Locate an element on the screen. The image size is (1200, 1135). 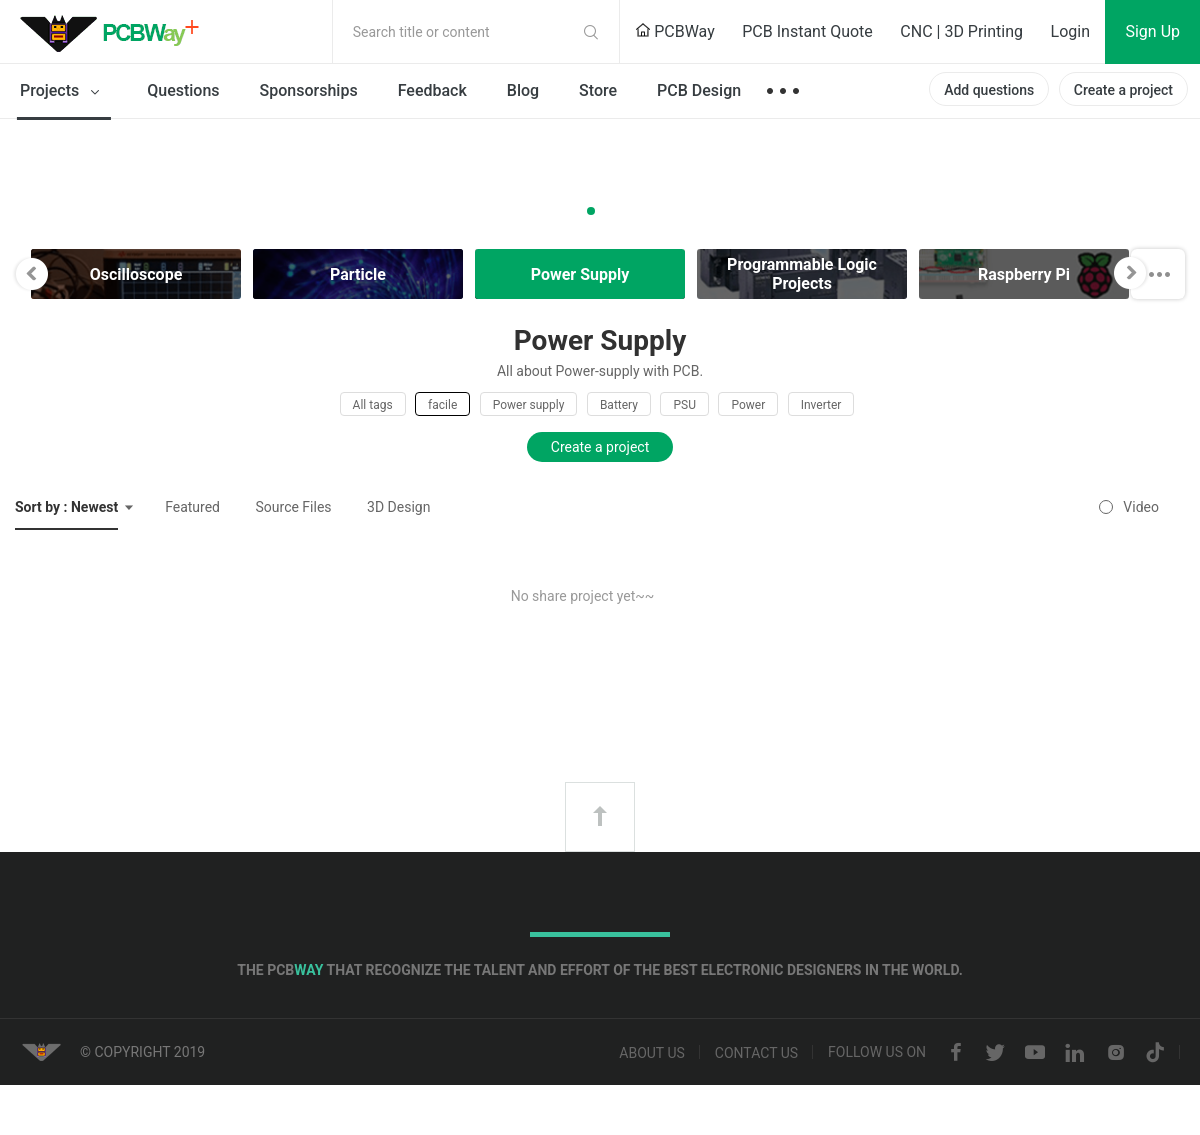
Power is located at coordinates (748, 405).